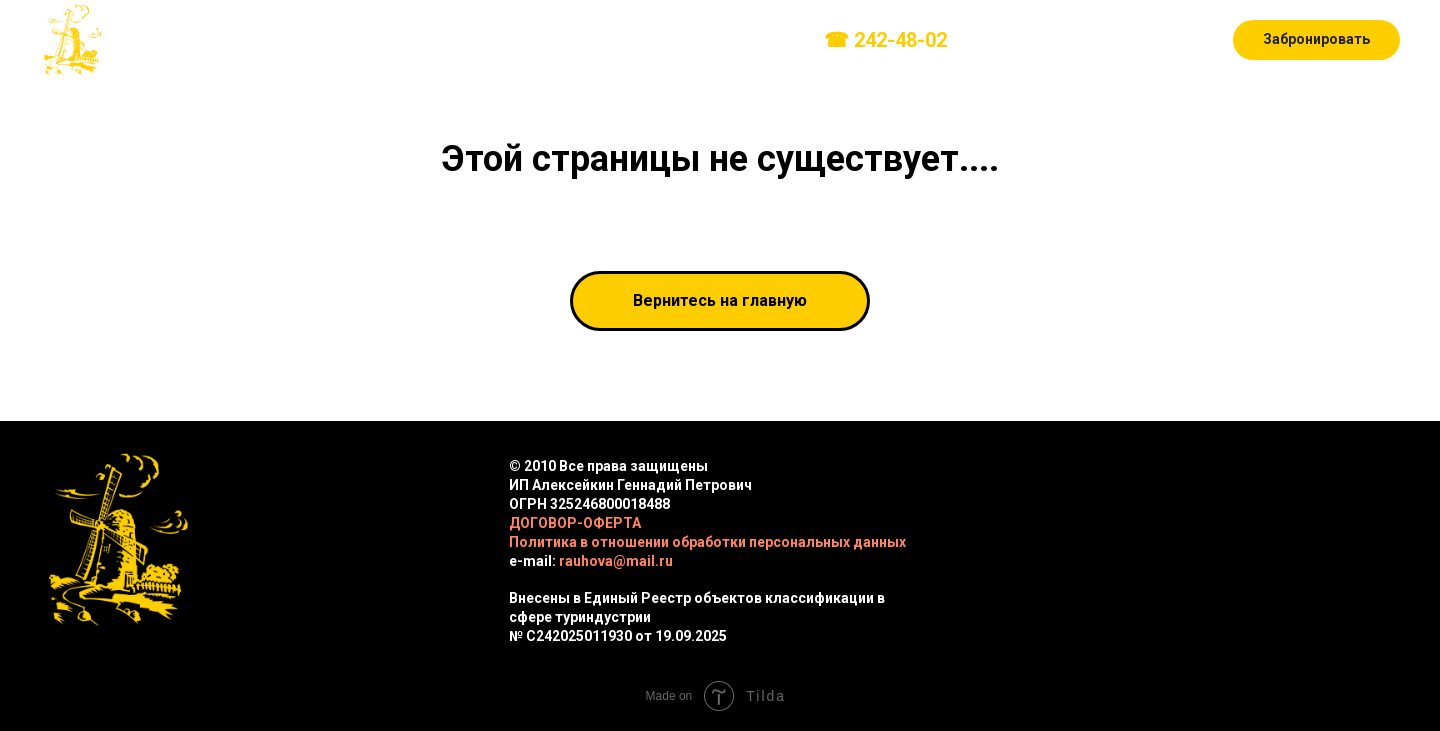 The height and width of the screenshot is (731, 1440). What do you see at coordinates (1085, 40) in the screenshot?
I see `[telegram]` at bounding box center [1085, 40].